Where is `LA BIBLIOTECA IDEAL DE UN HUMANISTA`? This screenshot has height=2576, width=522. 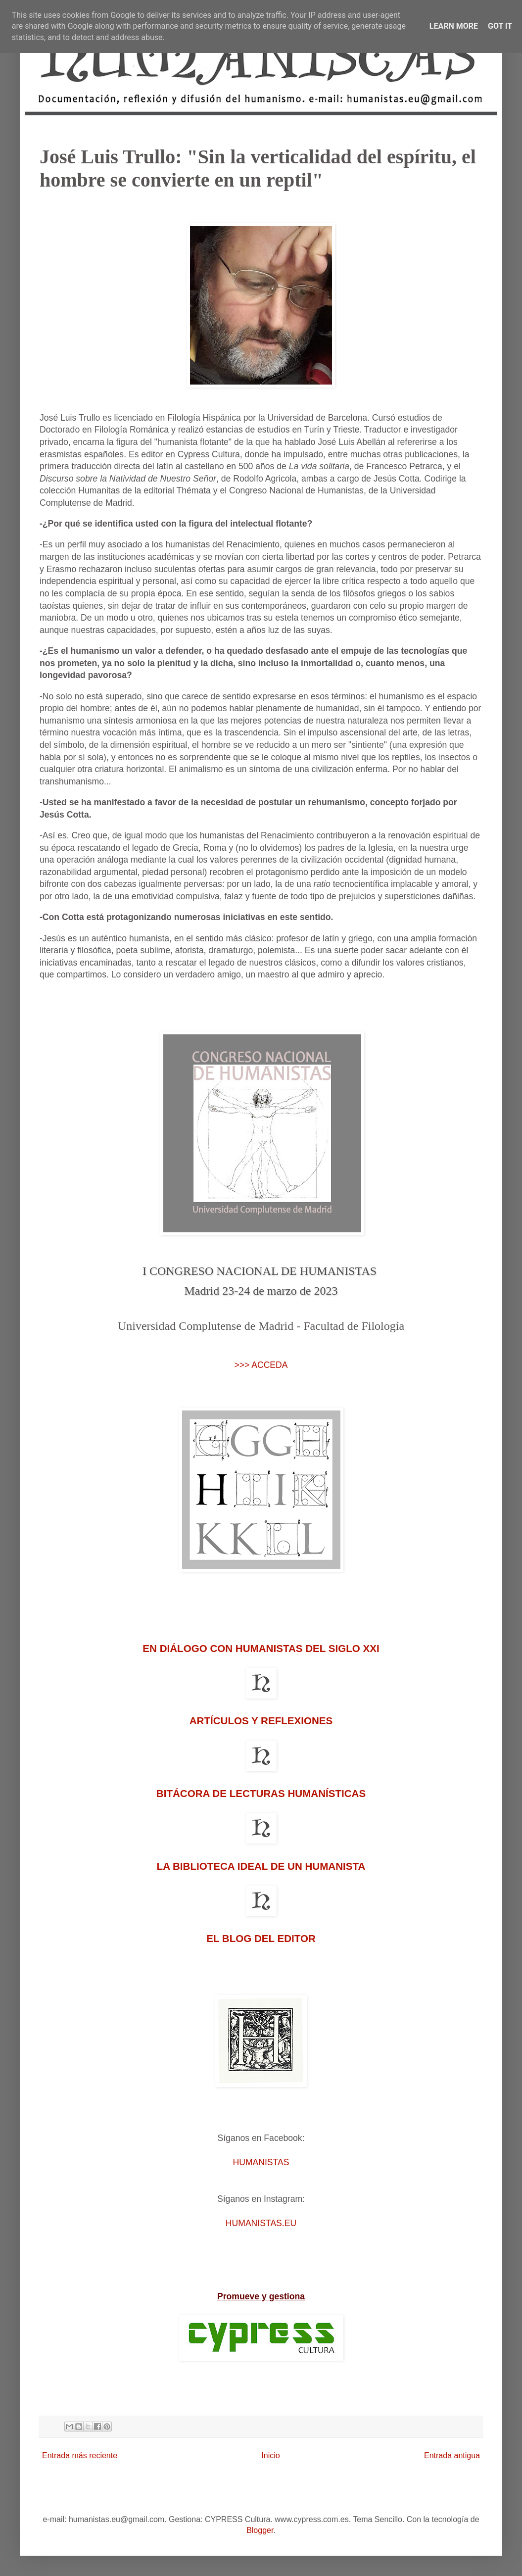
LA BIBLIOTECA IDEAL DE UN HUMANISTA is located at coordinates (261, 1866).